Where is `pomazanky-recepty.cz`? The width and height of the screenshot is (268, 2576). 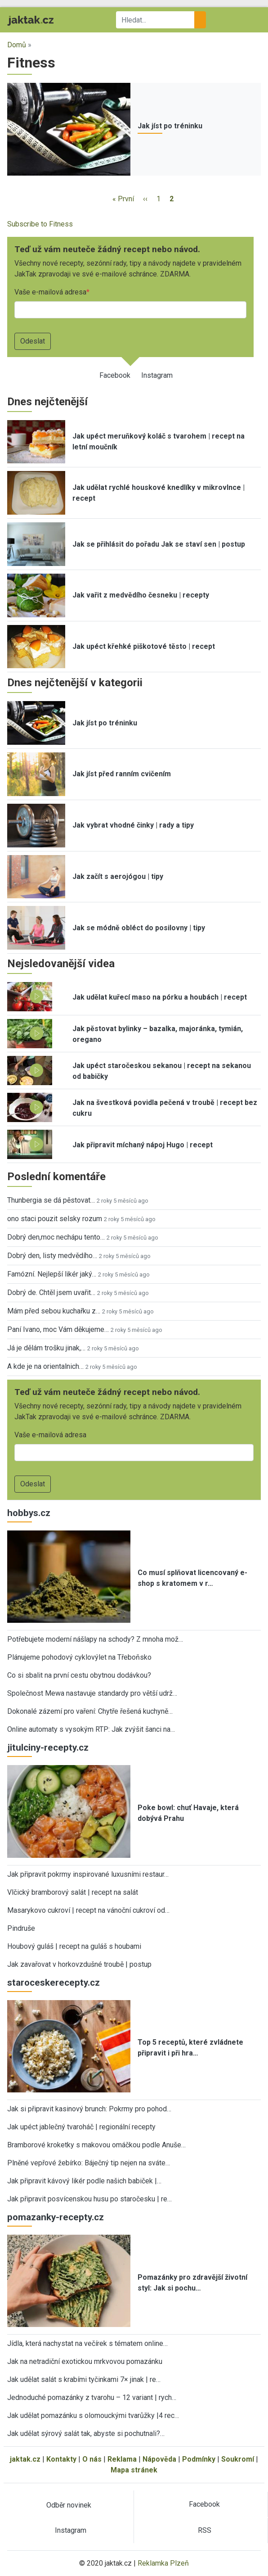 pomazanky-recepty.cz is located at coordinates (55, 2217).